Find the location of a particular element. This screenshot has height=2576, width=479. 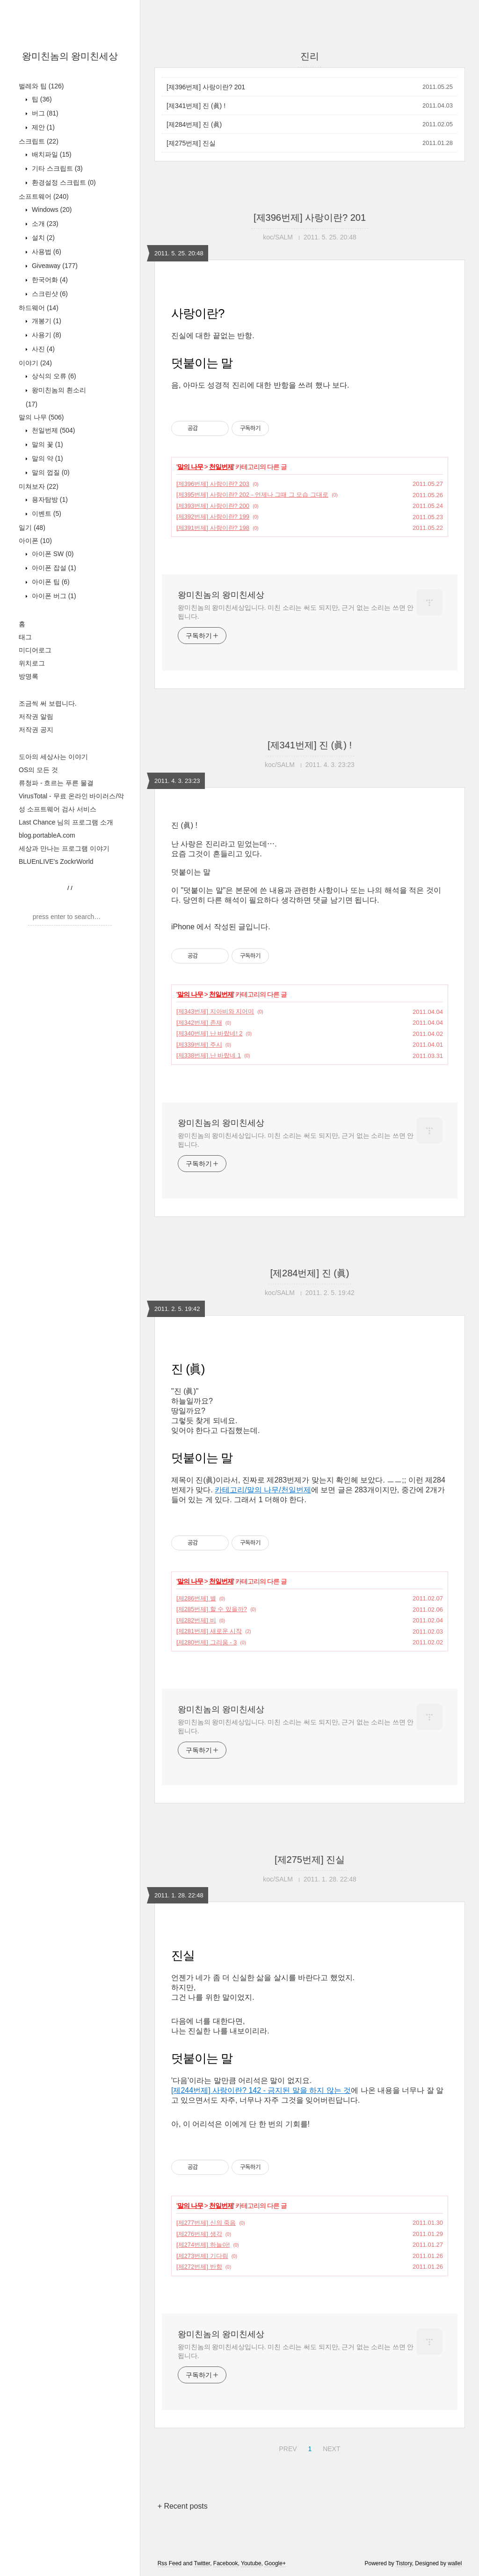

말의 나무 is located at coordinates (41, 417).